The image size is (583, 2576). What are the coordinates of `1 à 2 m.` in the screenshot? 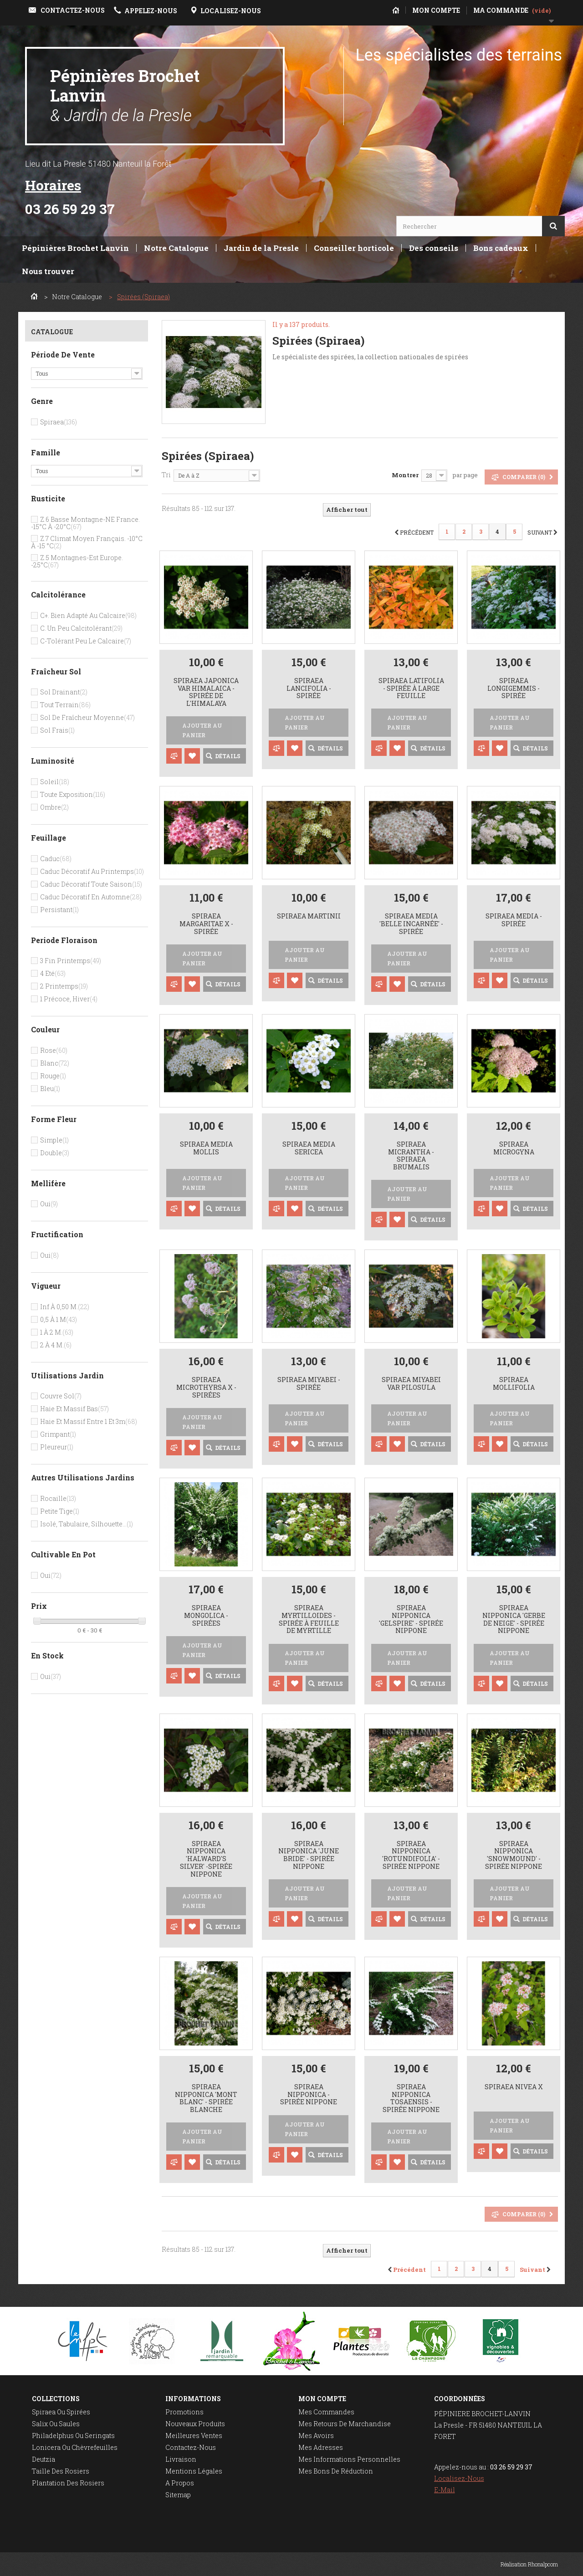 It's located at (56, 1332).